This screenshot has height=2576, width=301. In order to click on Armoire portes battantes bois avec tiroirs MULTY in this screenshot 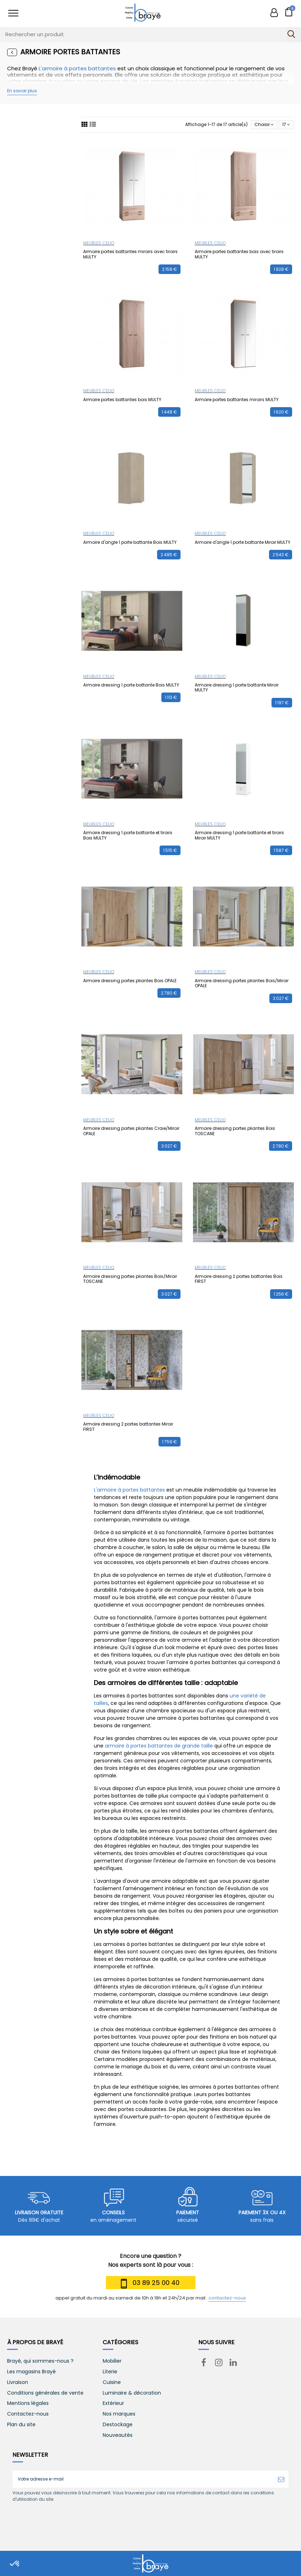, I will do `click(239, 253)`.